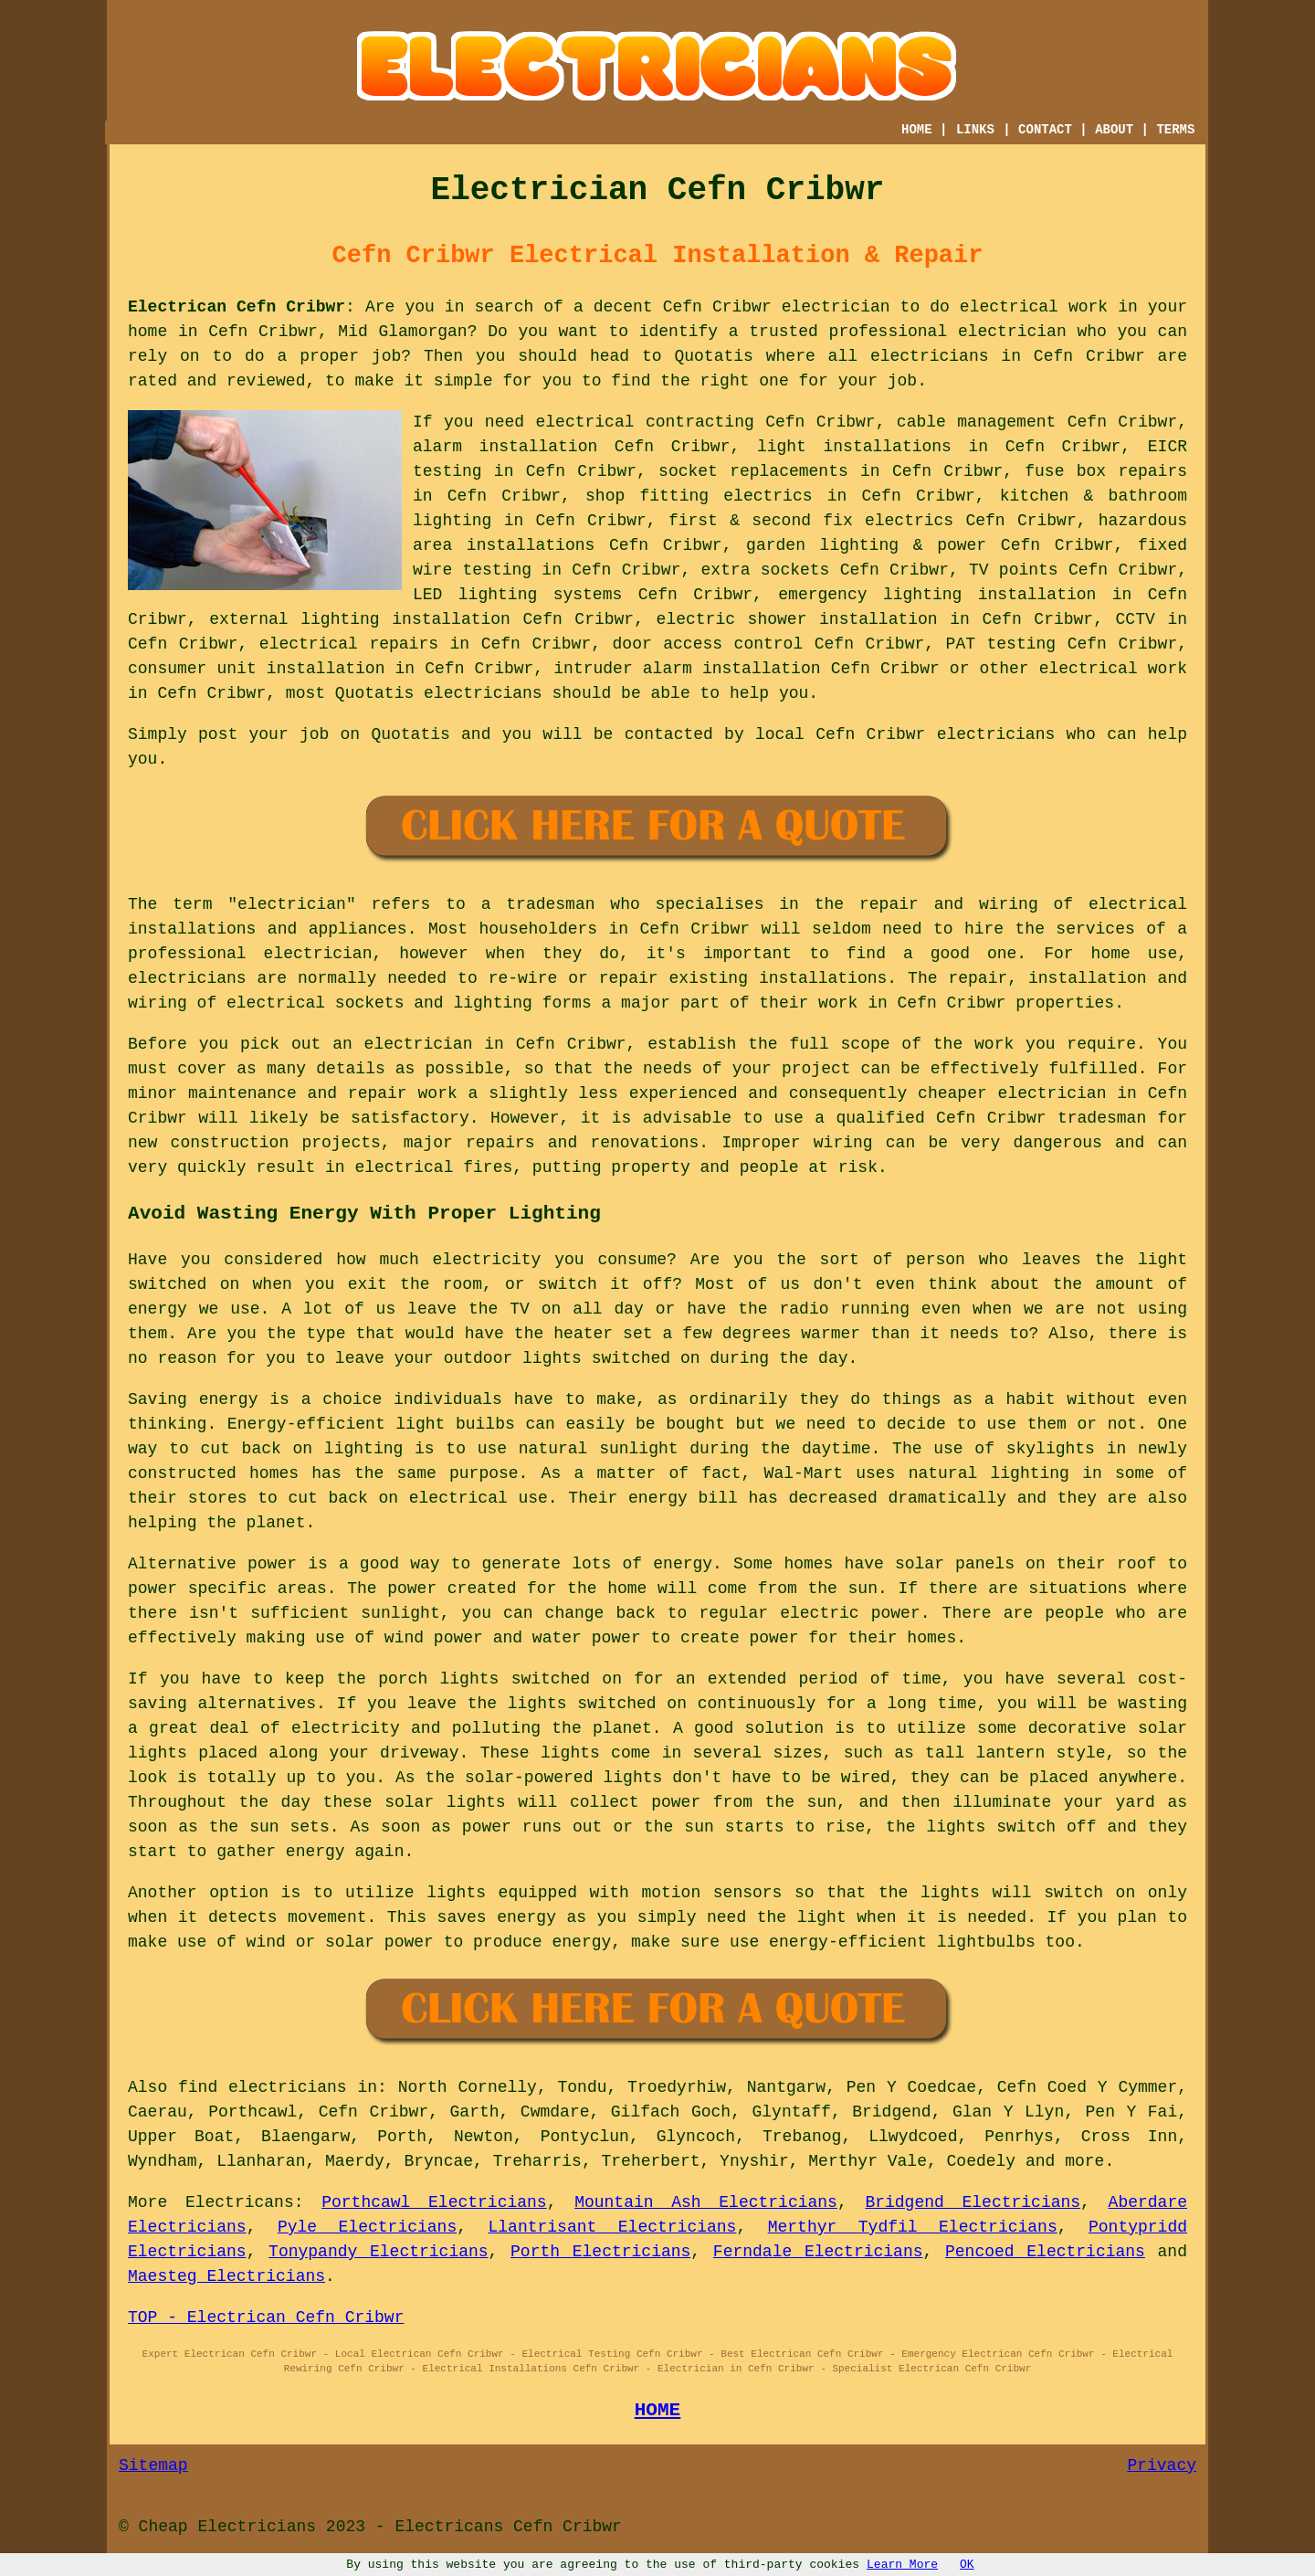  I want to click on Privacy, so click(1161, 2465).